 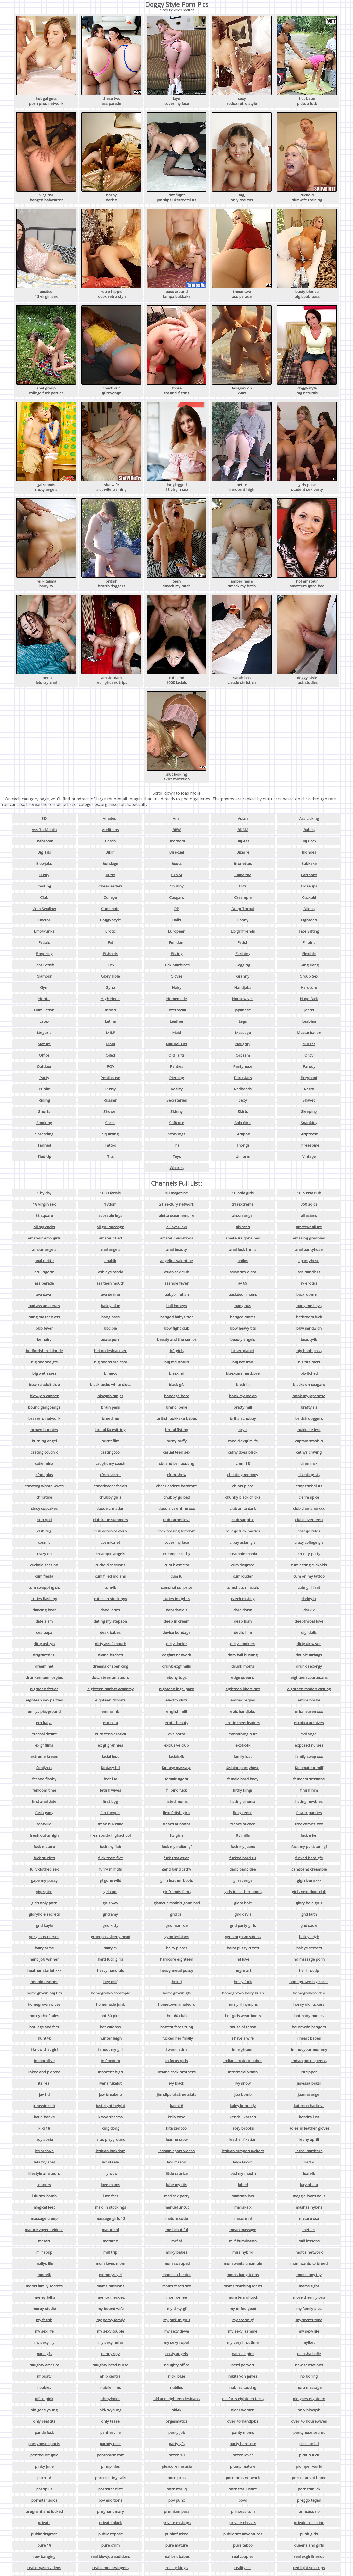 What do you see at coordinates (110, 1609) in the screenshot?
I see `dane jones` at bounding box center [110, 1609].